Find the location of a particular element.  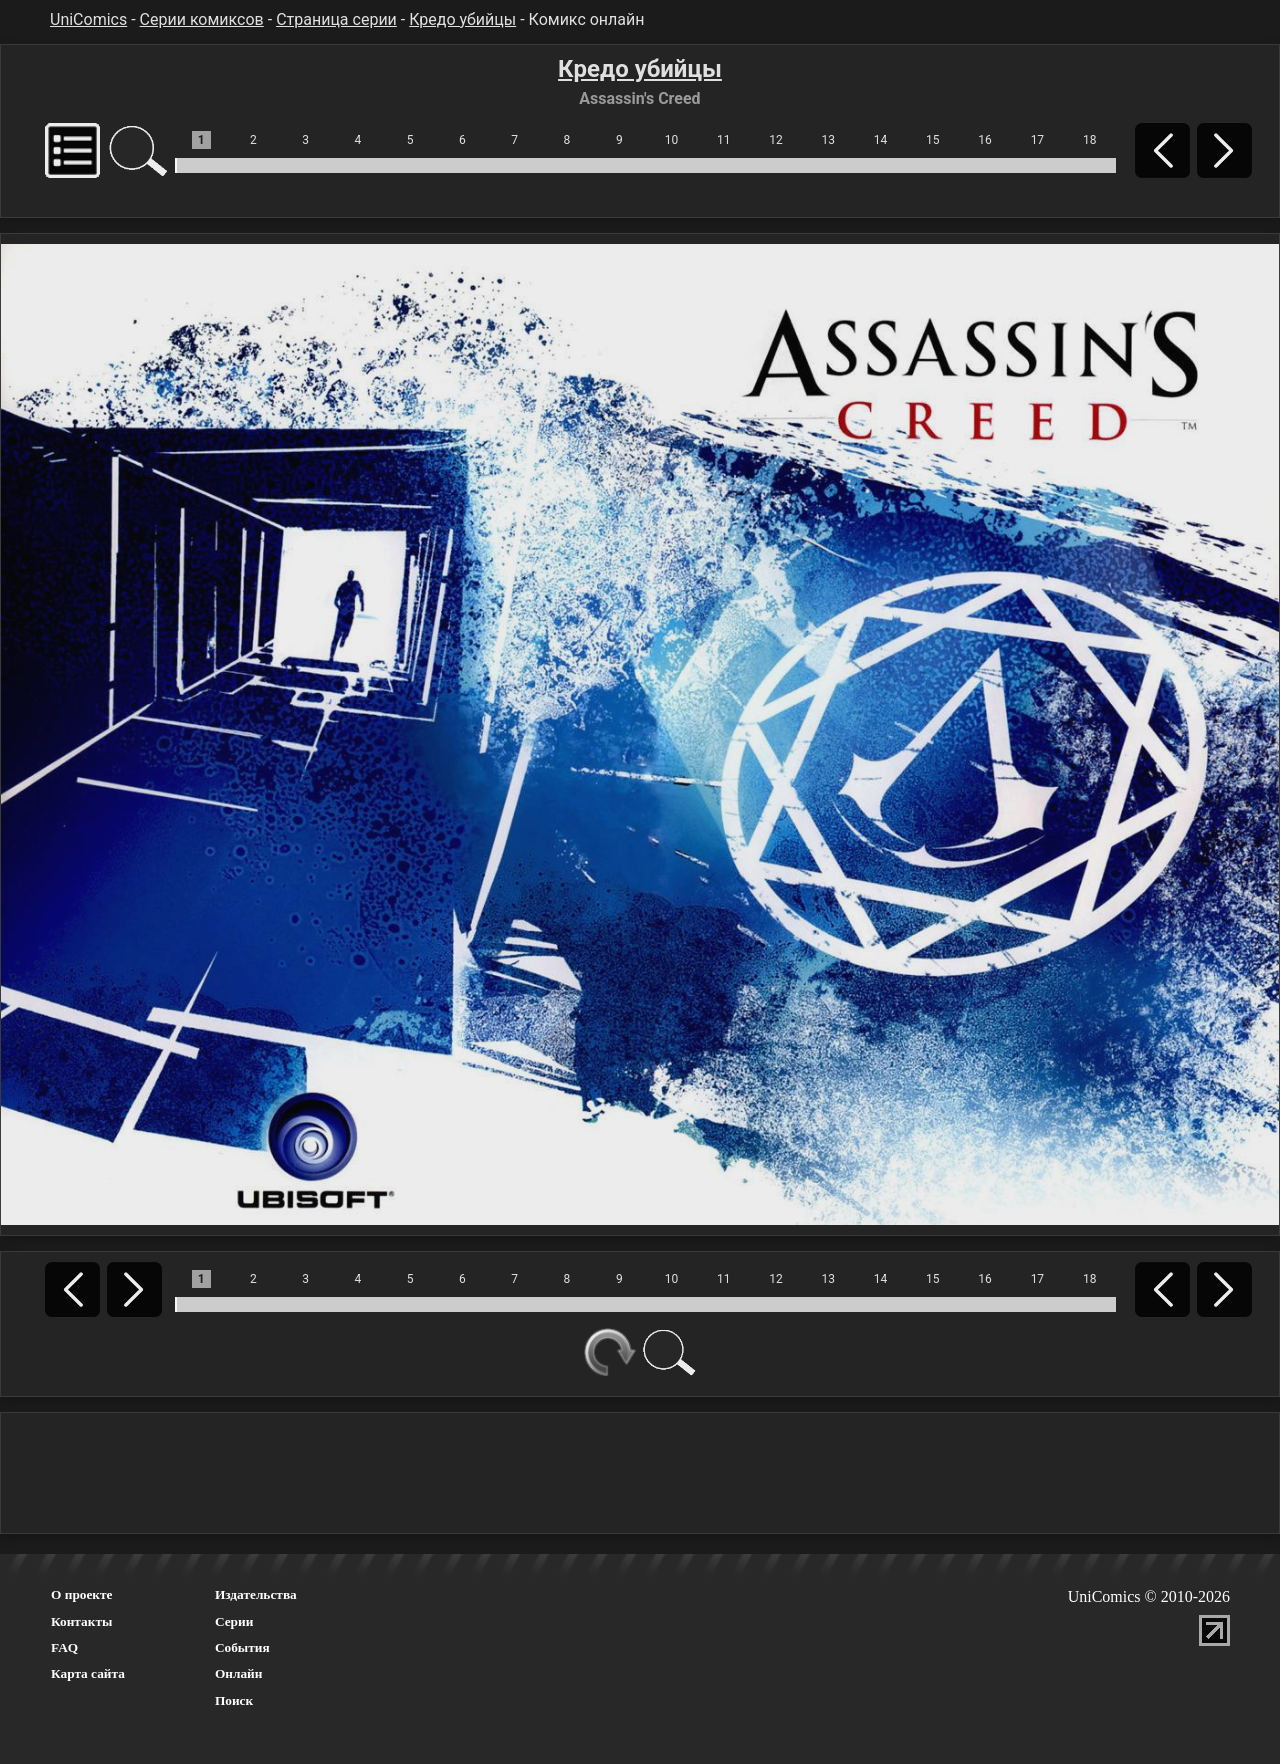

12 is located at coordinates (776, 140).